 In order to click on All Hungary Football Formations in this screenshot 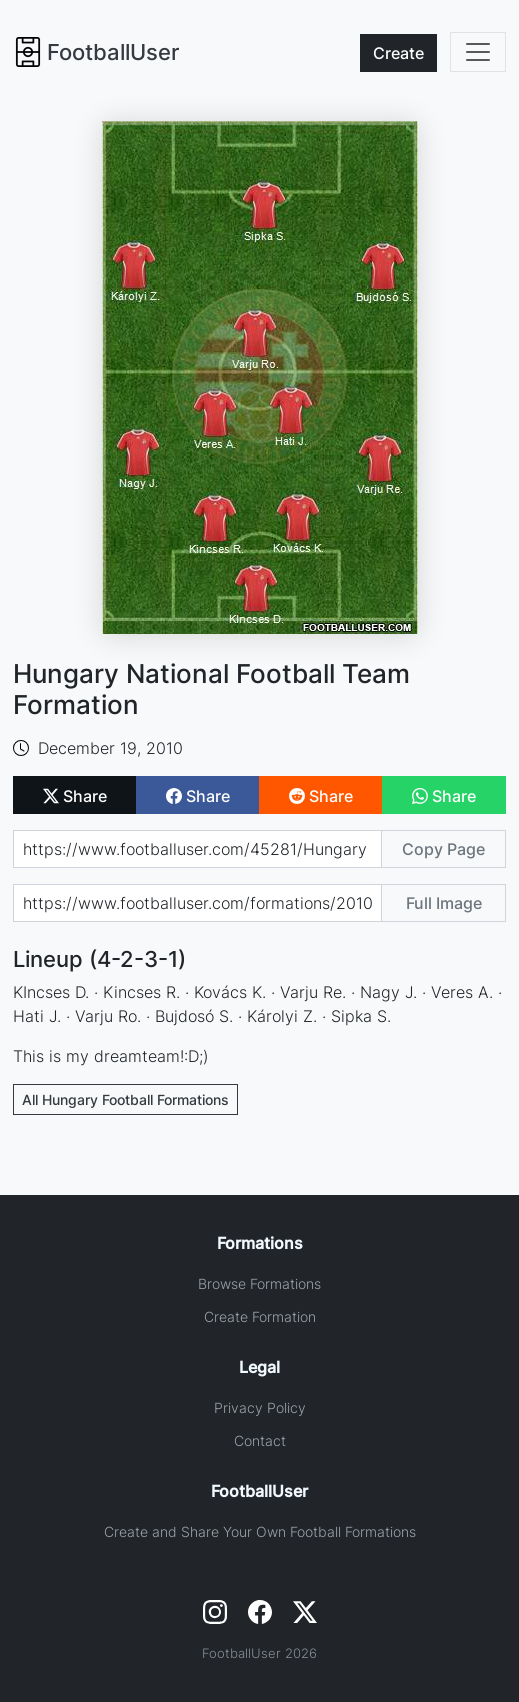, I will do `click(125, 1099)`.